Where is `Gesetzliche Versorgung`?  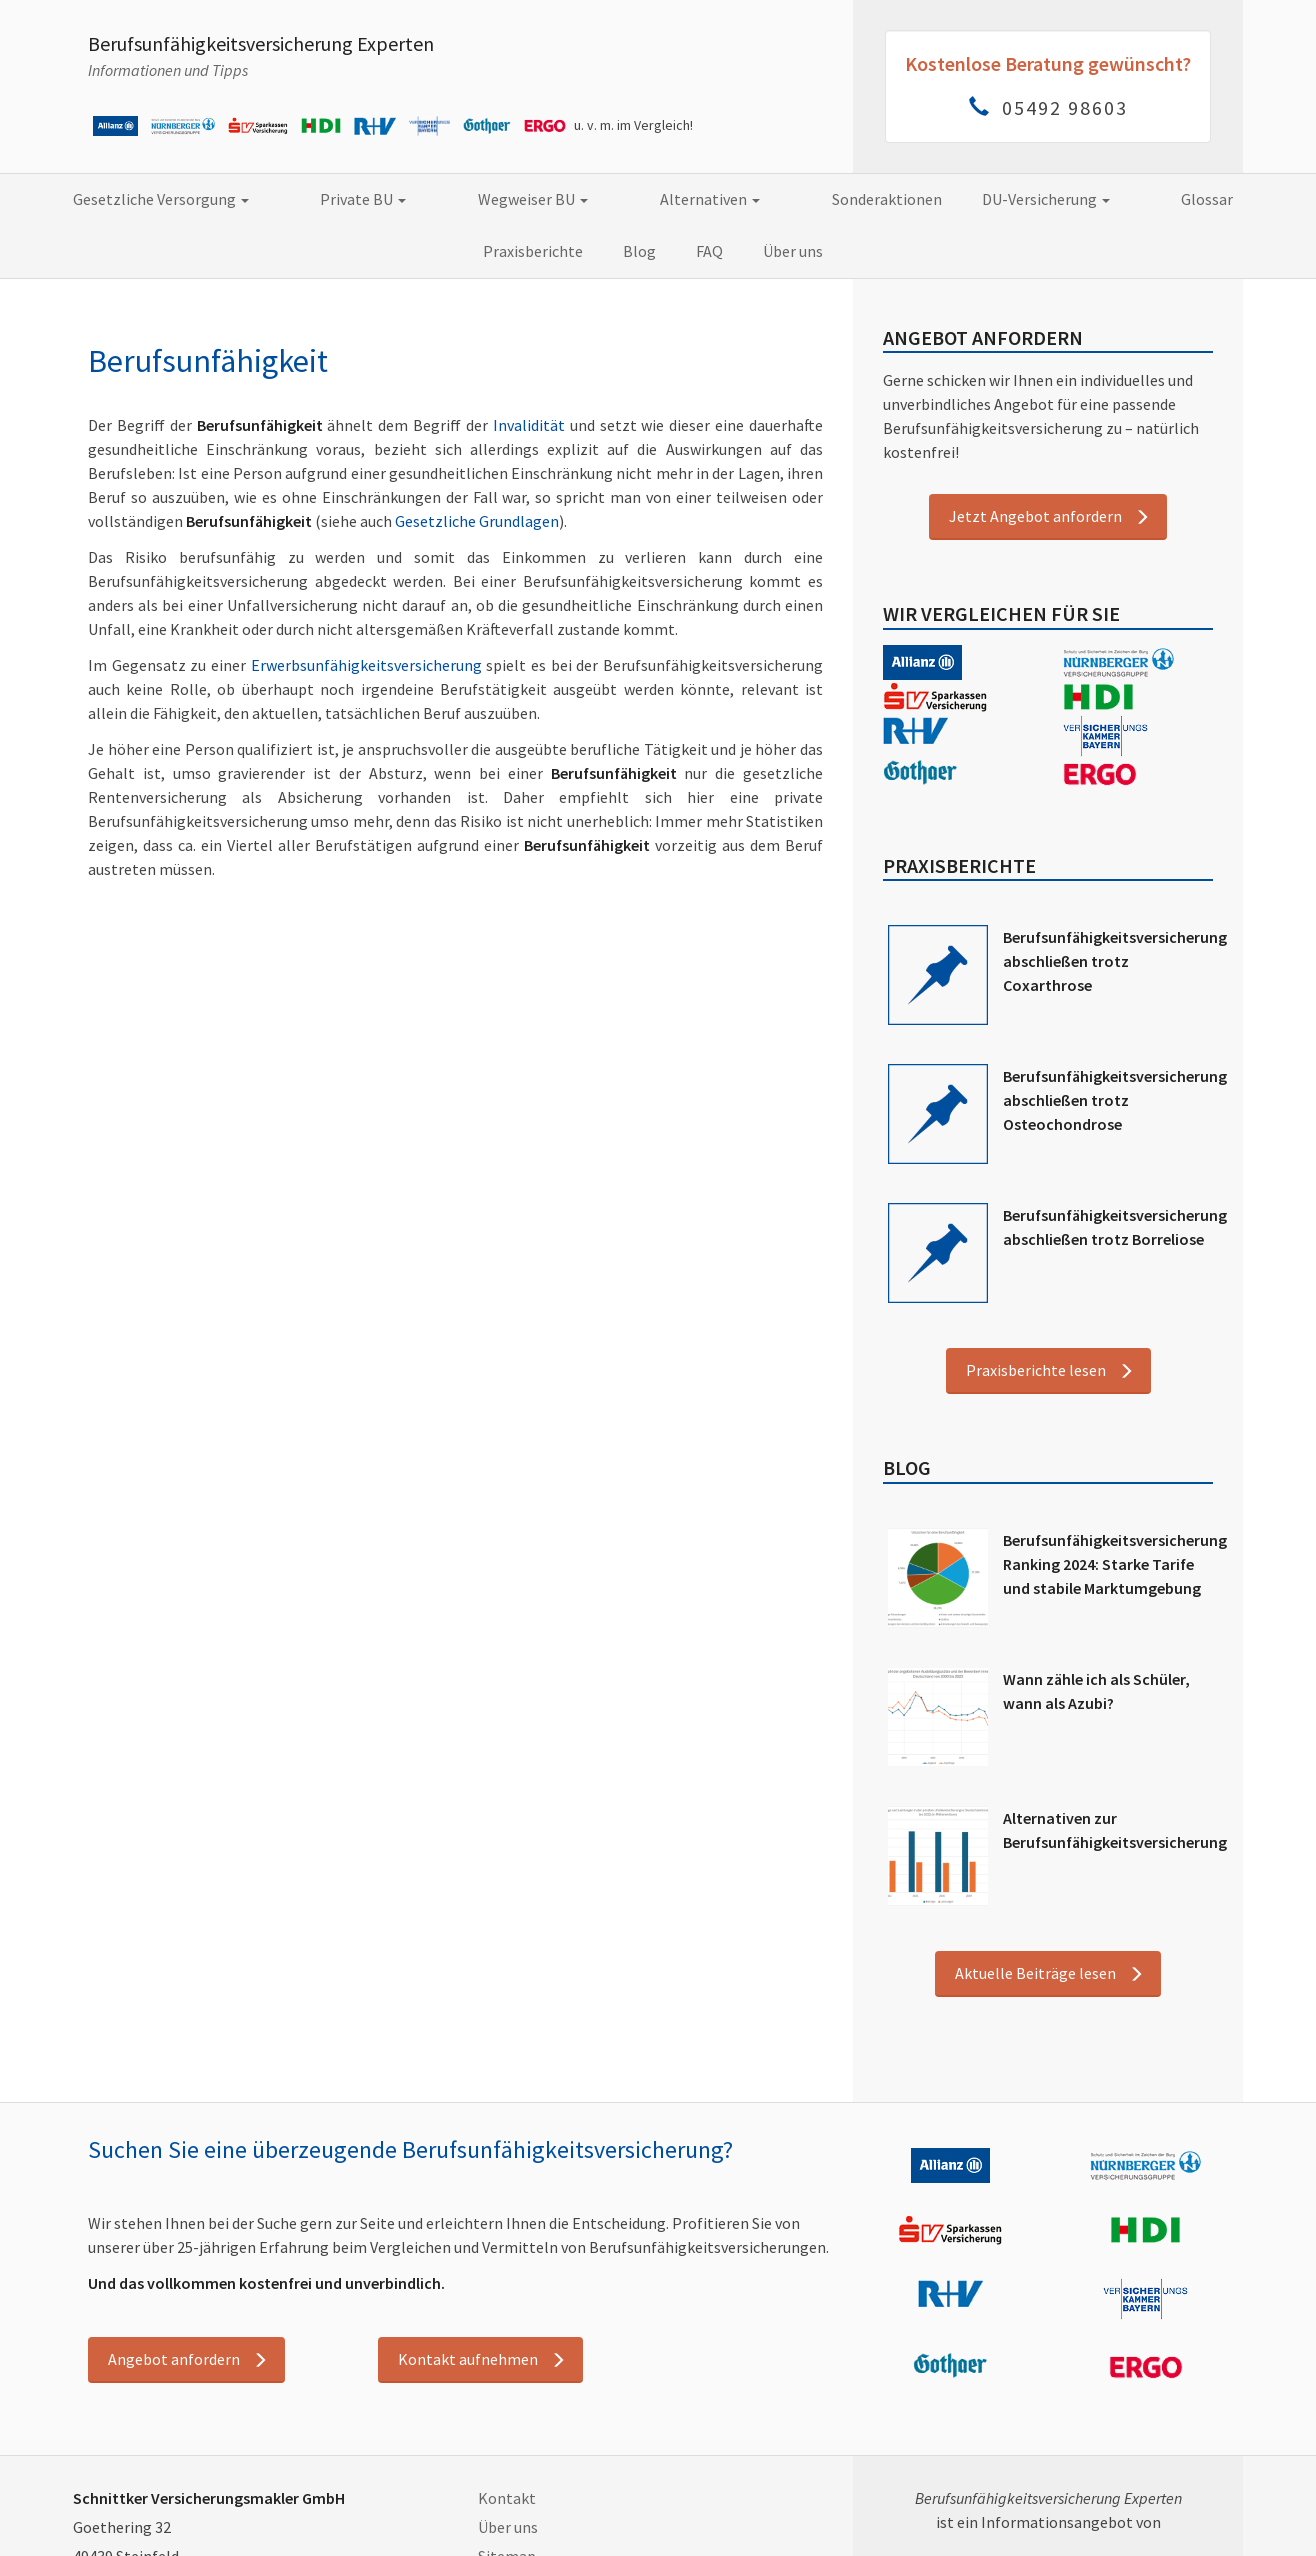 Gesetzliche Versorgung is located at coordinates (134, 199).